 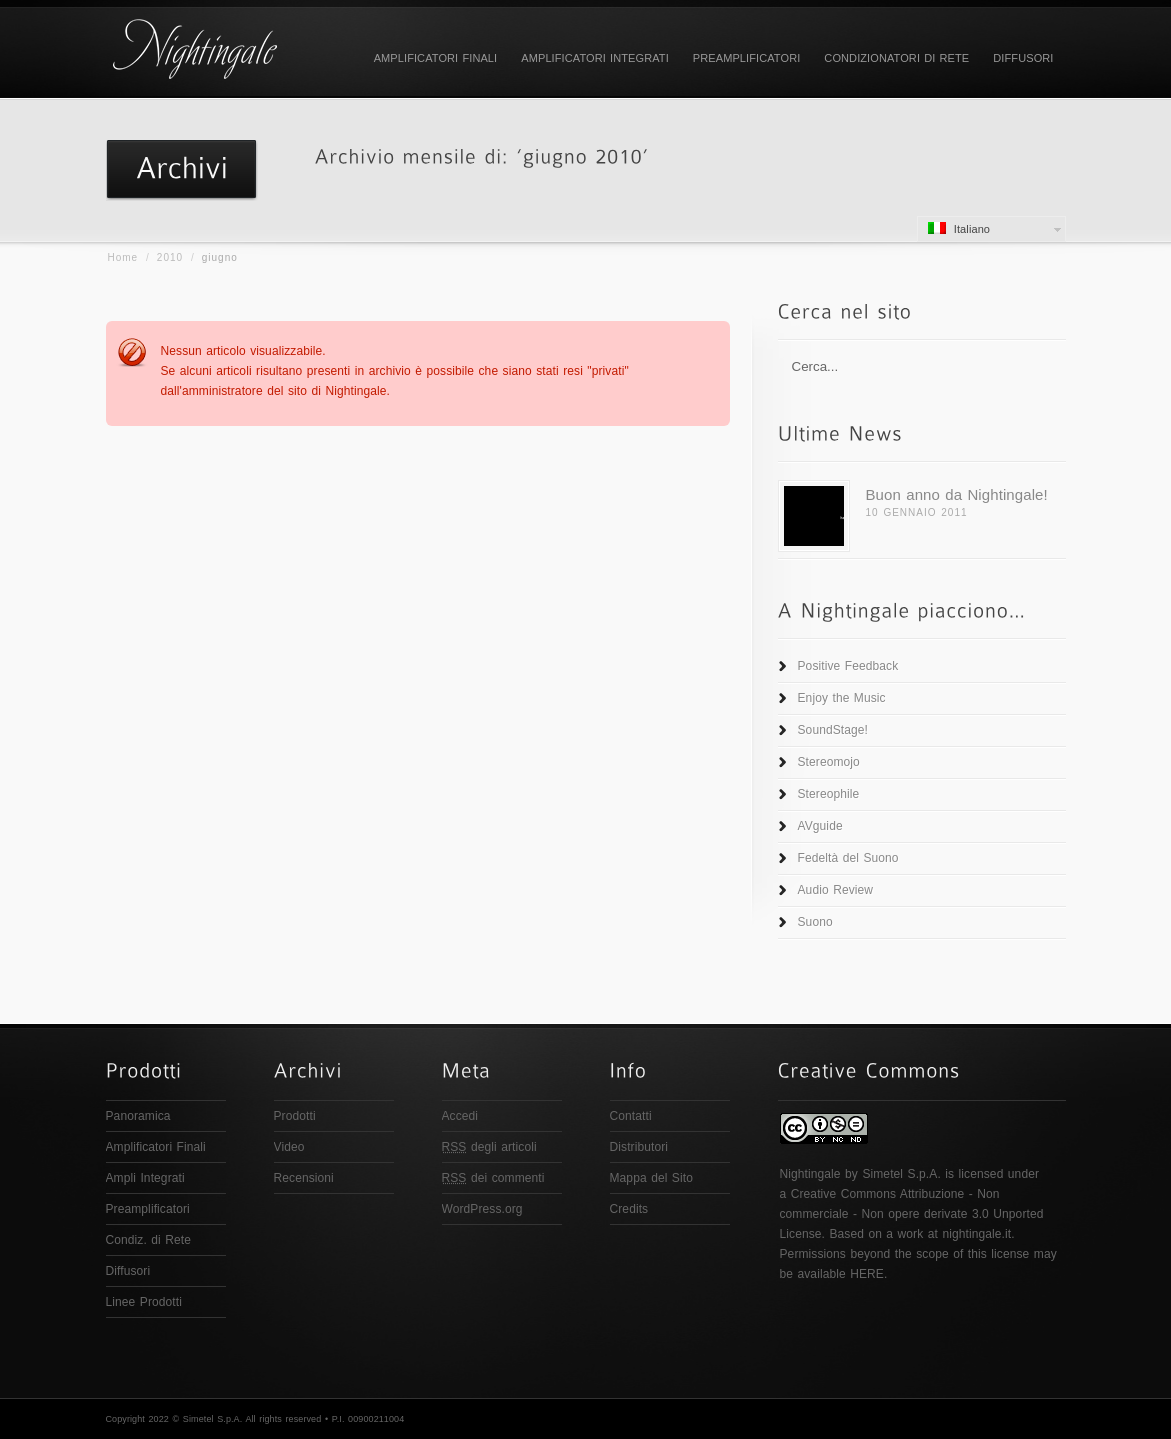 I want to click on Positive Feedback, so click(x=848, y=666).